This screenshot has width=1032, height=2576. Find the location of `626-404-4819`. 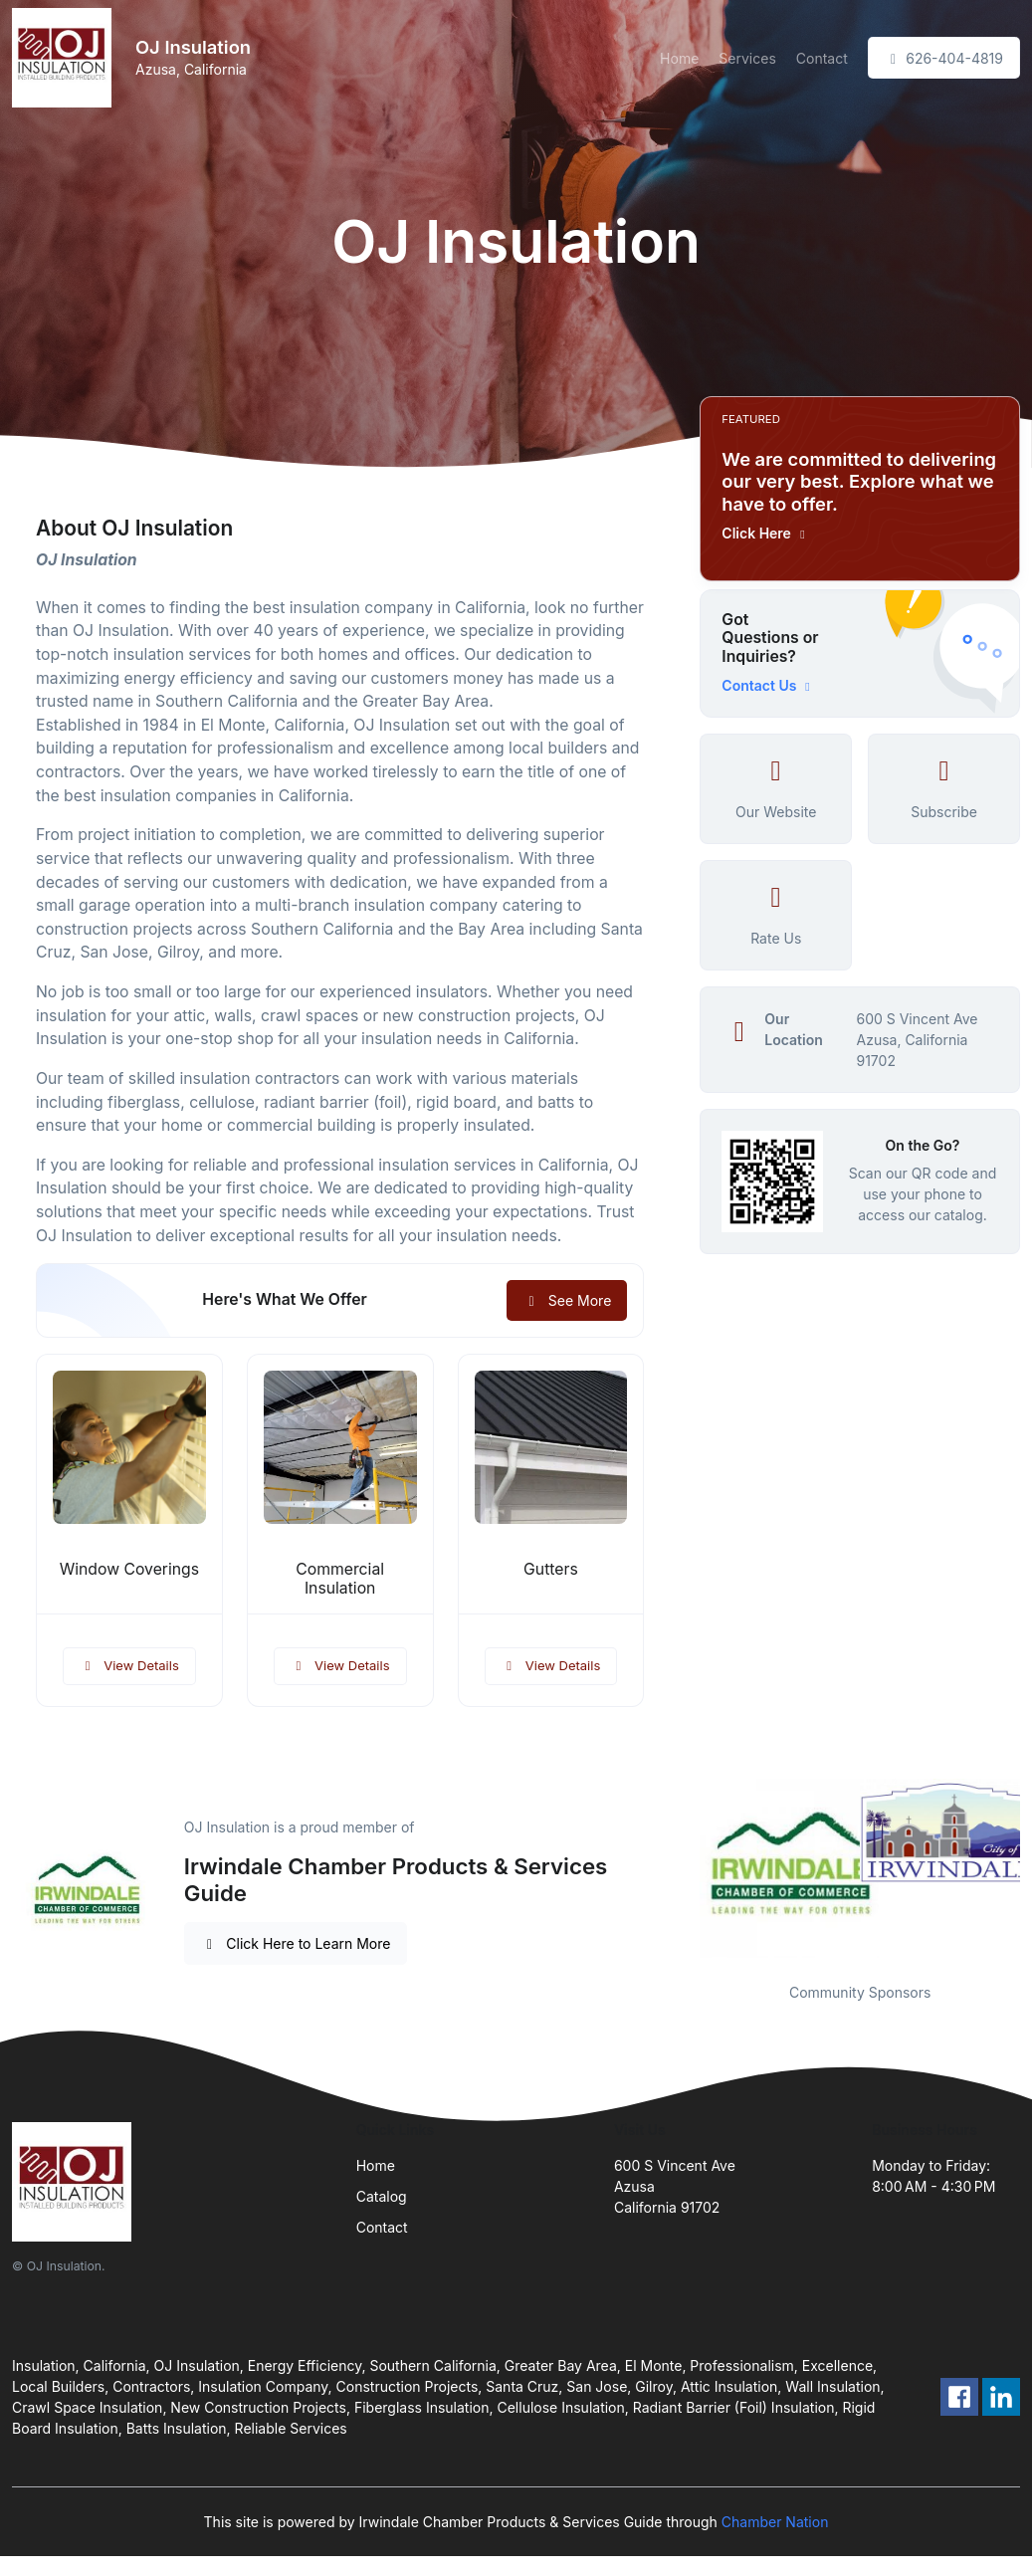

626-404-4819 is located at coordinates (944, 58).